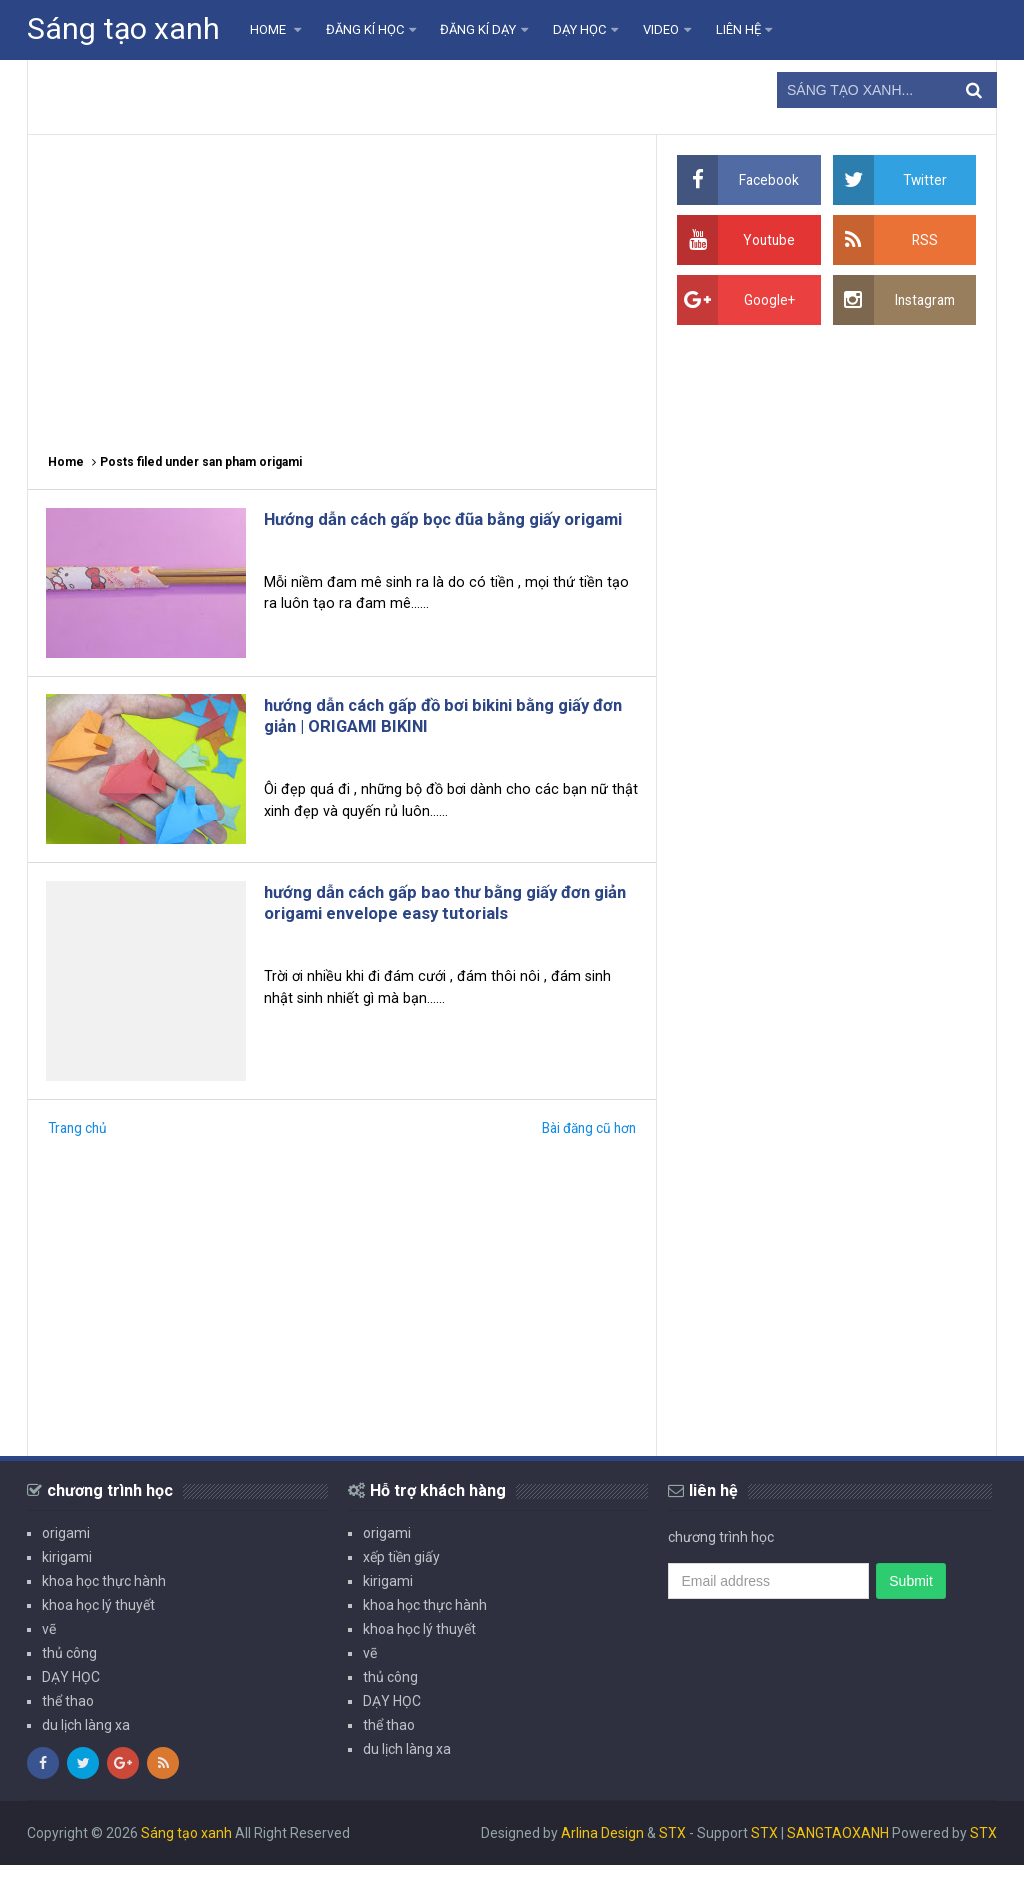 This screenshot has height=1878, width=1024. Describe the element at coordinates (838, 1846) in the screenshot. I see `SANGTAOXANH` at that location.